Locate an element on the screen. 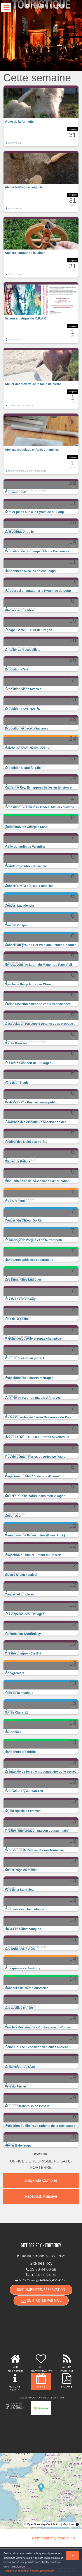 The height and width of the screenshot is (2576, 82). Gestion des cookies et données personnelles is located at coordinates (28, 2571).